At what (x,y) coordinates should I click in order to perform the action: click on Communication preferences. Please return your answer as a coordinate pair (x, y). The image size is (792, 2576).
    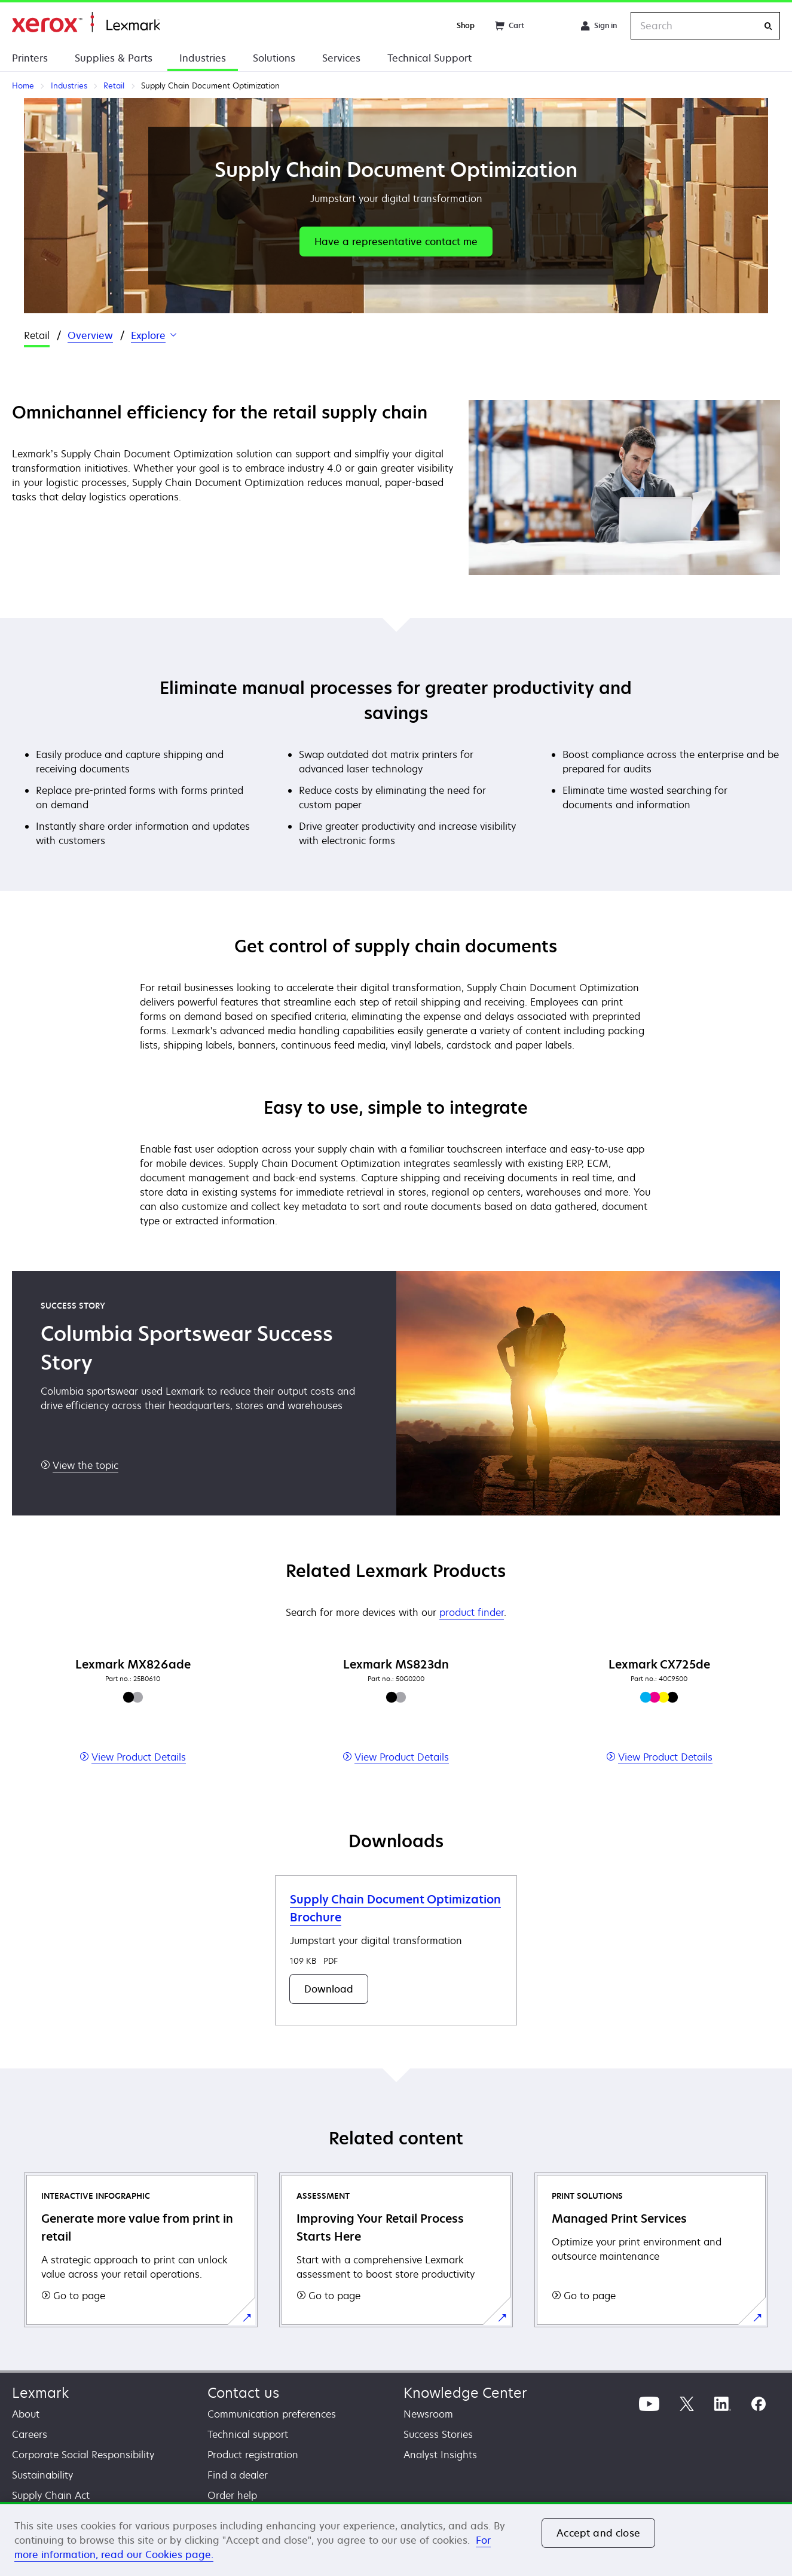
    Looking at the image, I should click on (271, 2414).